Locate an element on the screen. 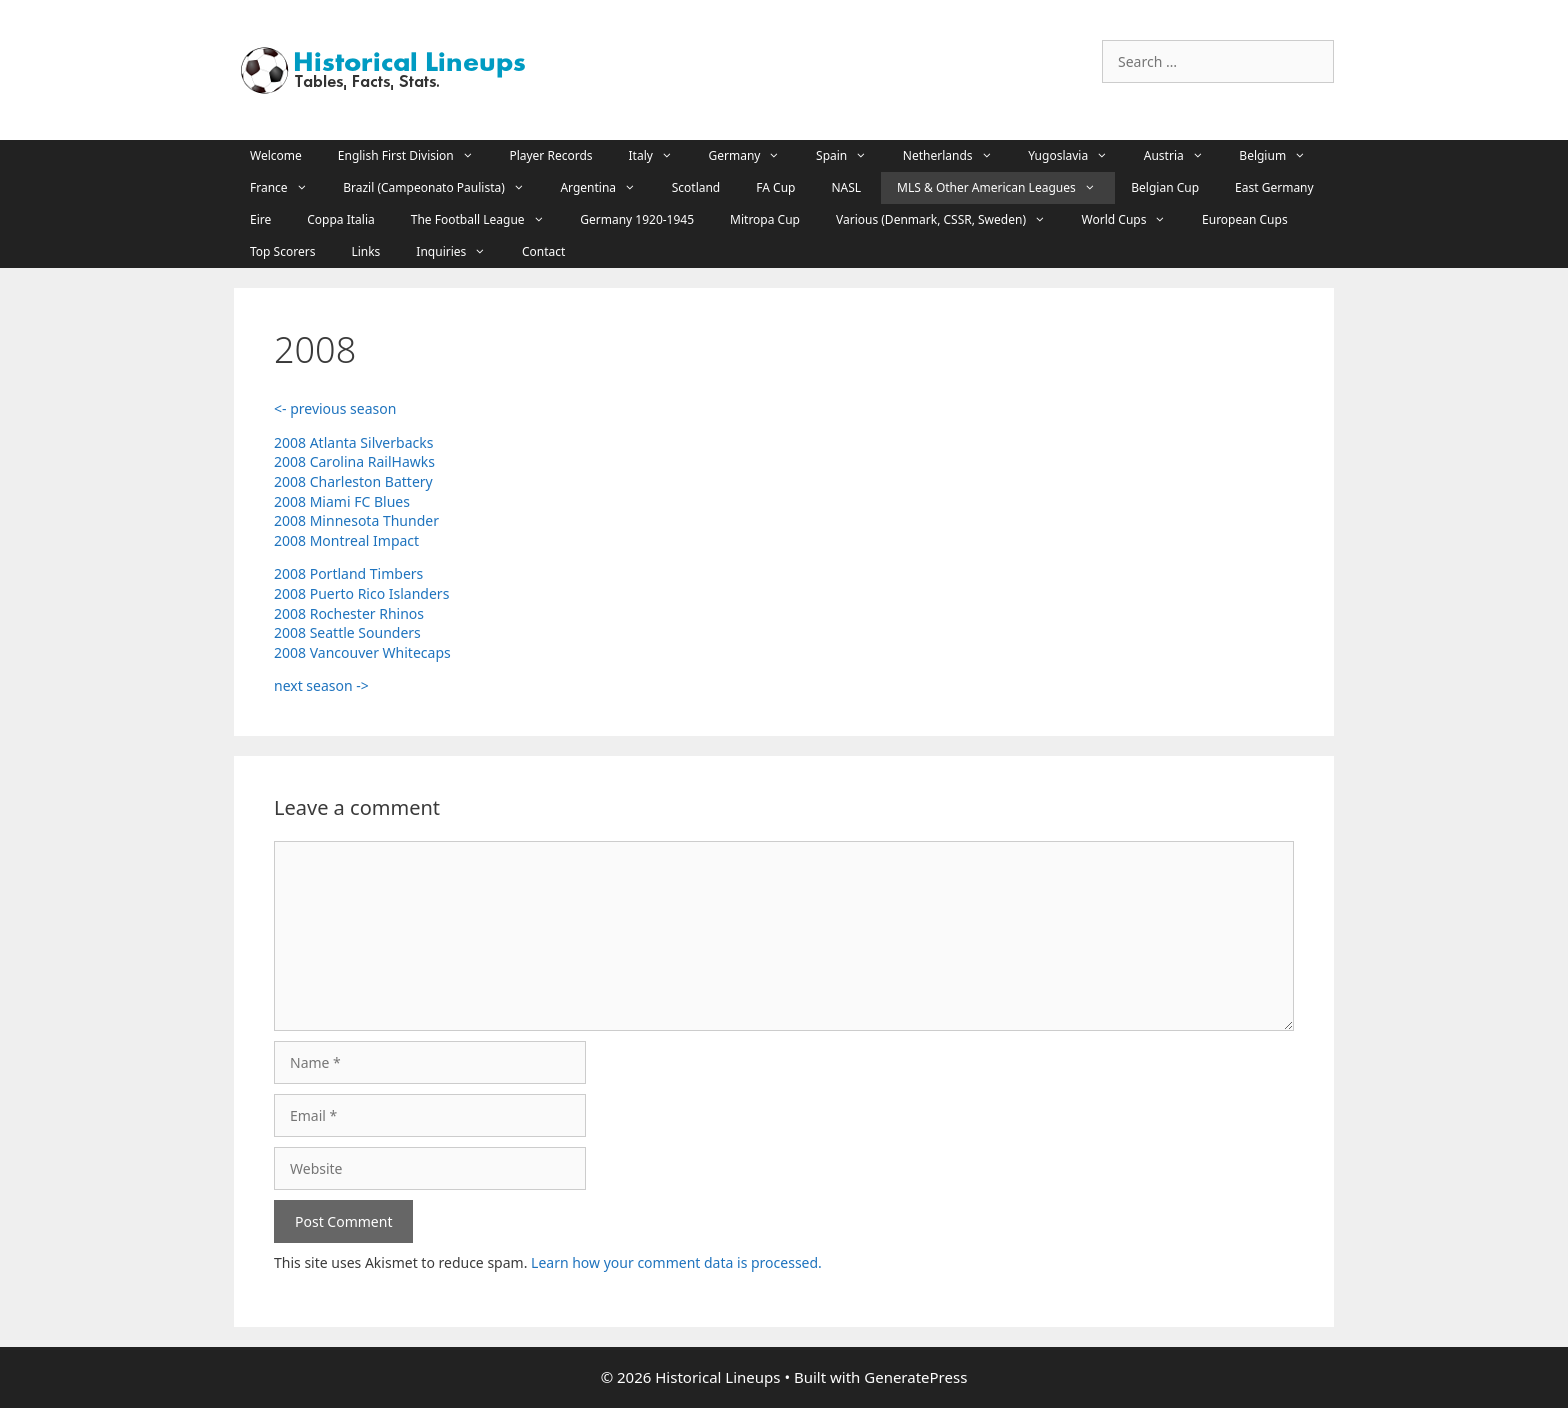  2008 Charleston Battery is located at coordinates (353, 481).